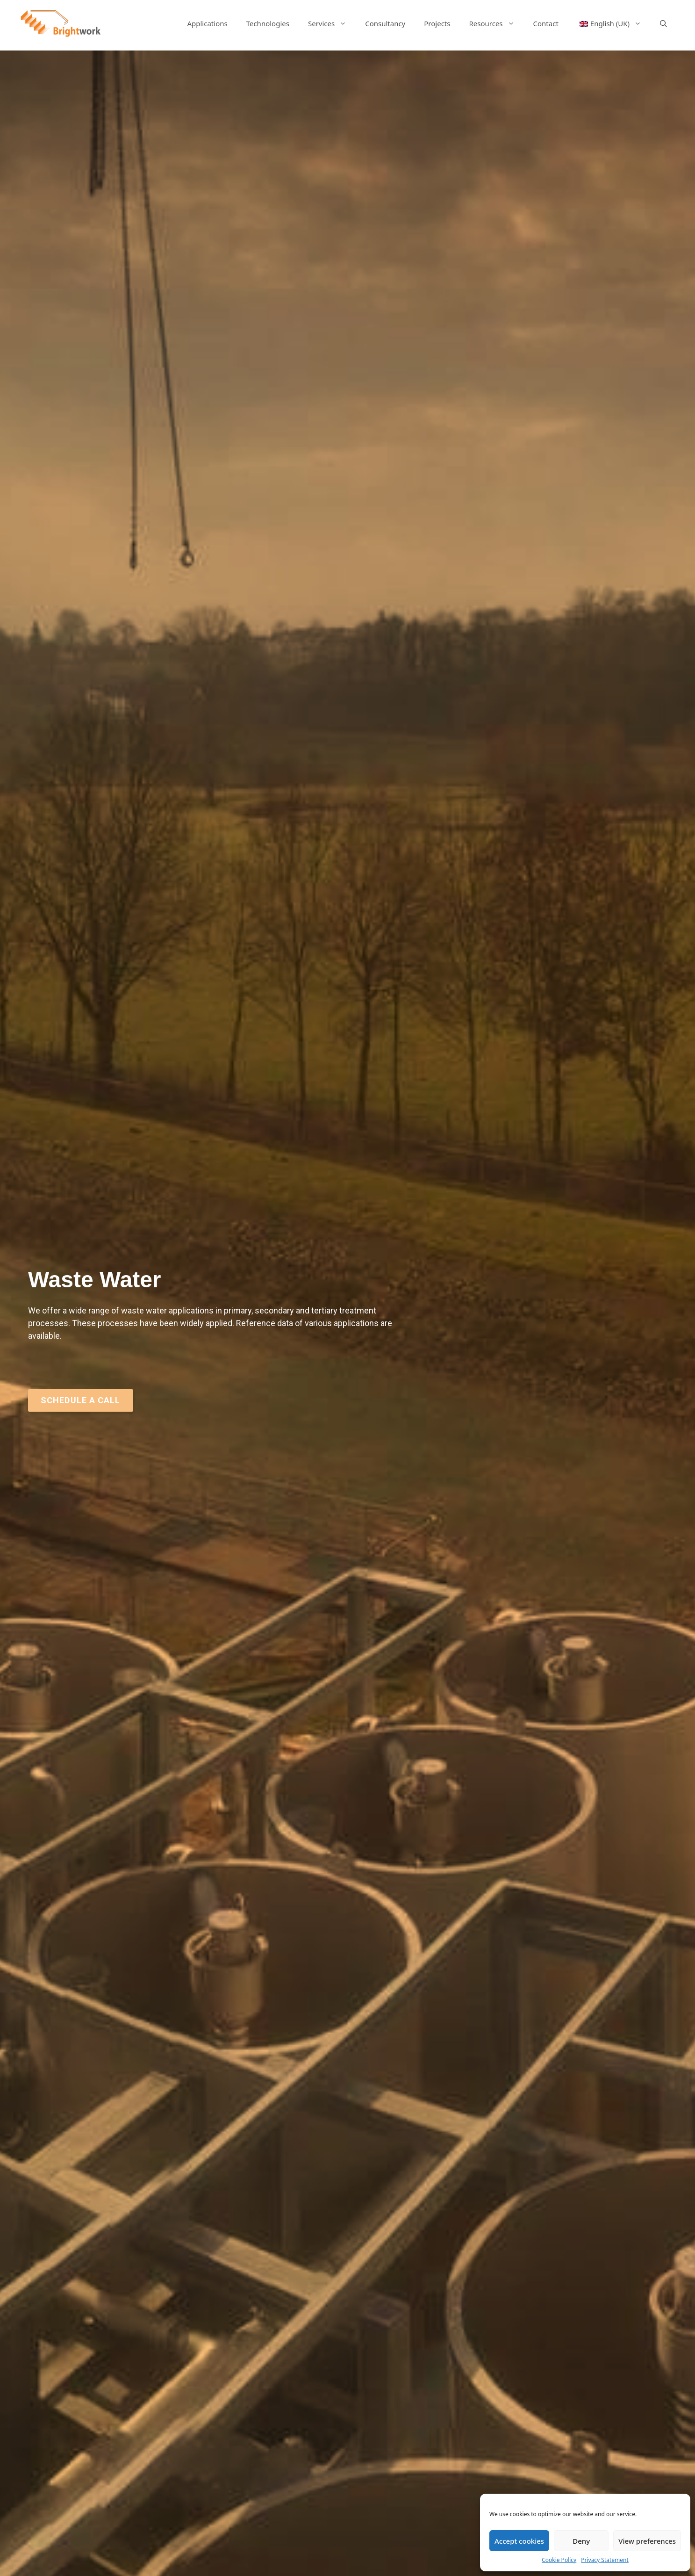 The width and height of the screenshot is (695, 2576). What do you see at coordinates (496, 23) in the screenshot?
I see `Resources` at bounding box center [496, 23].